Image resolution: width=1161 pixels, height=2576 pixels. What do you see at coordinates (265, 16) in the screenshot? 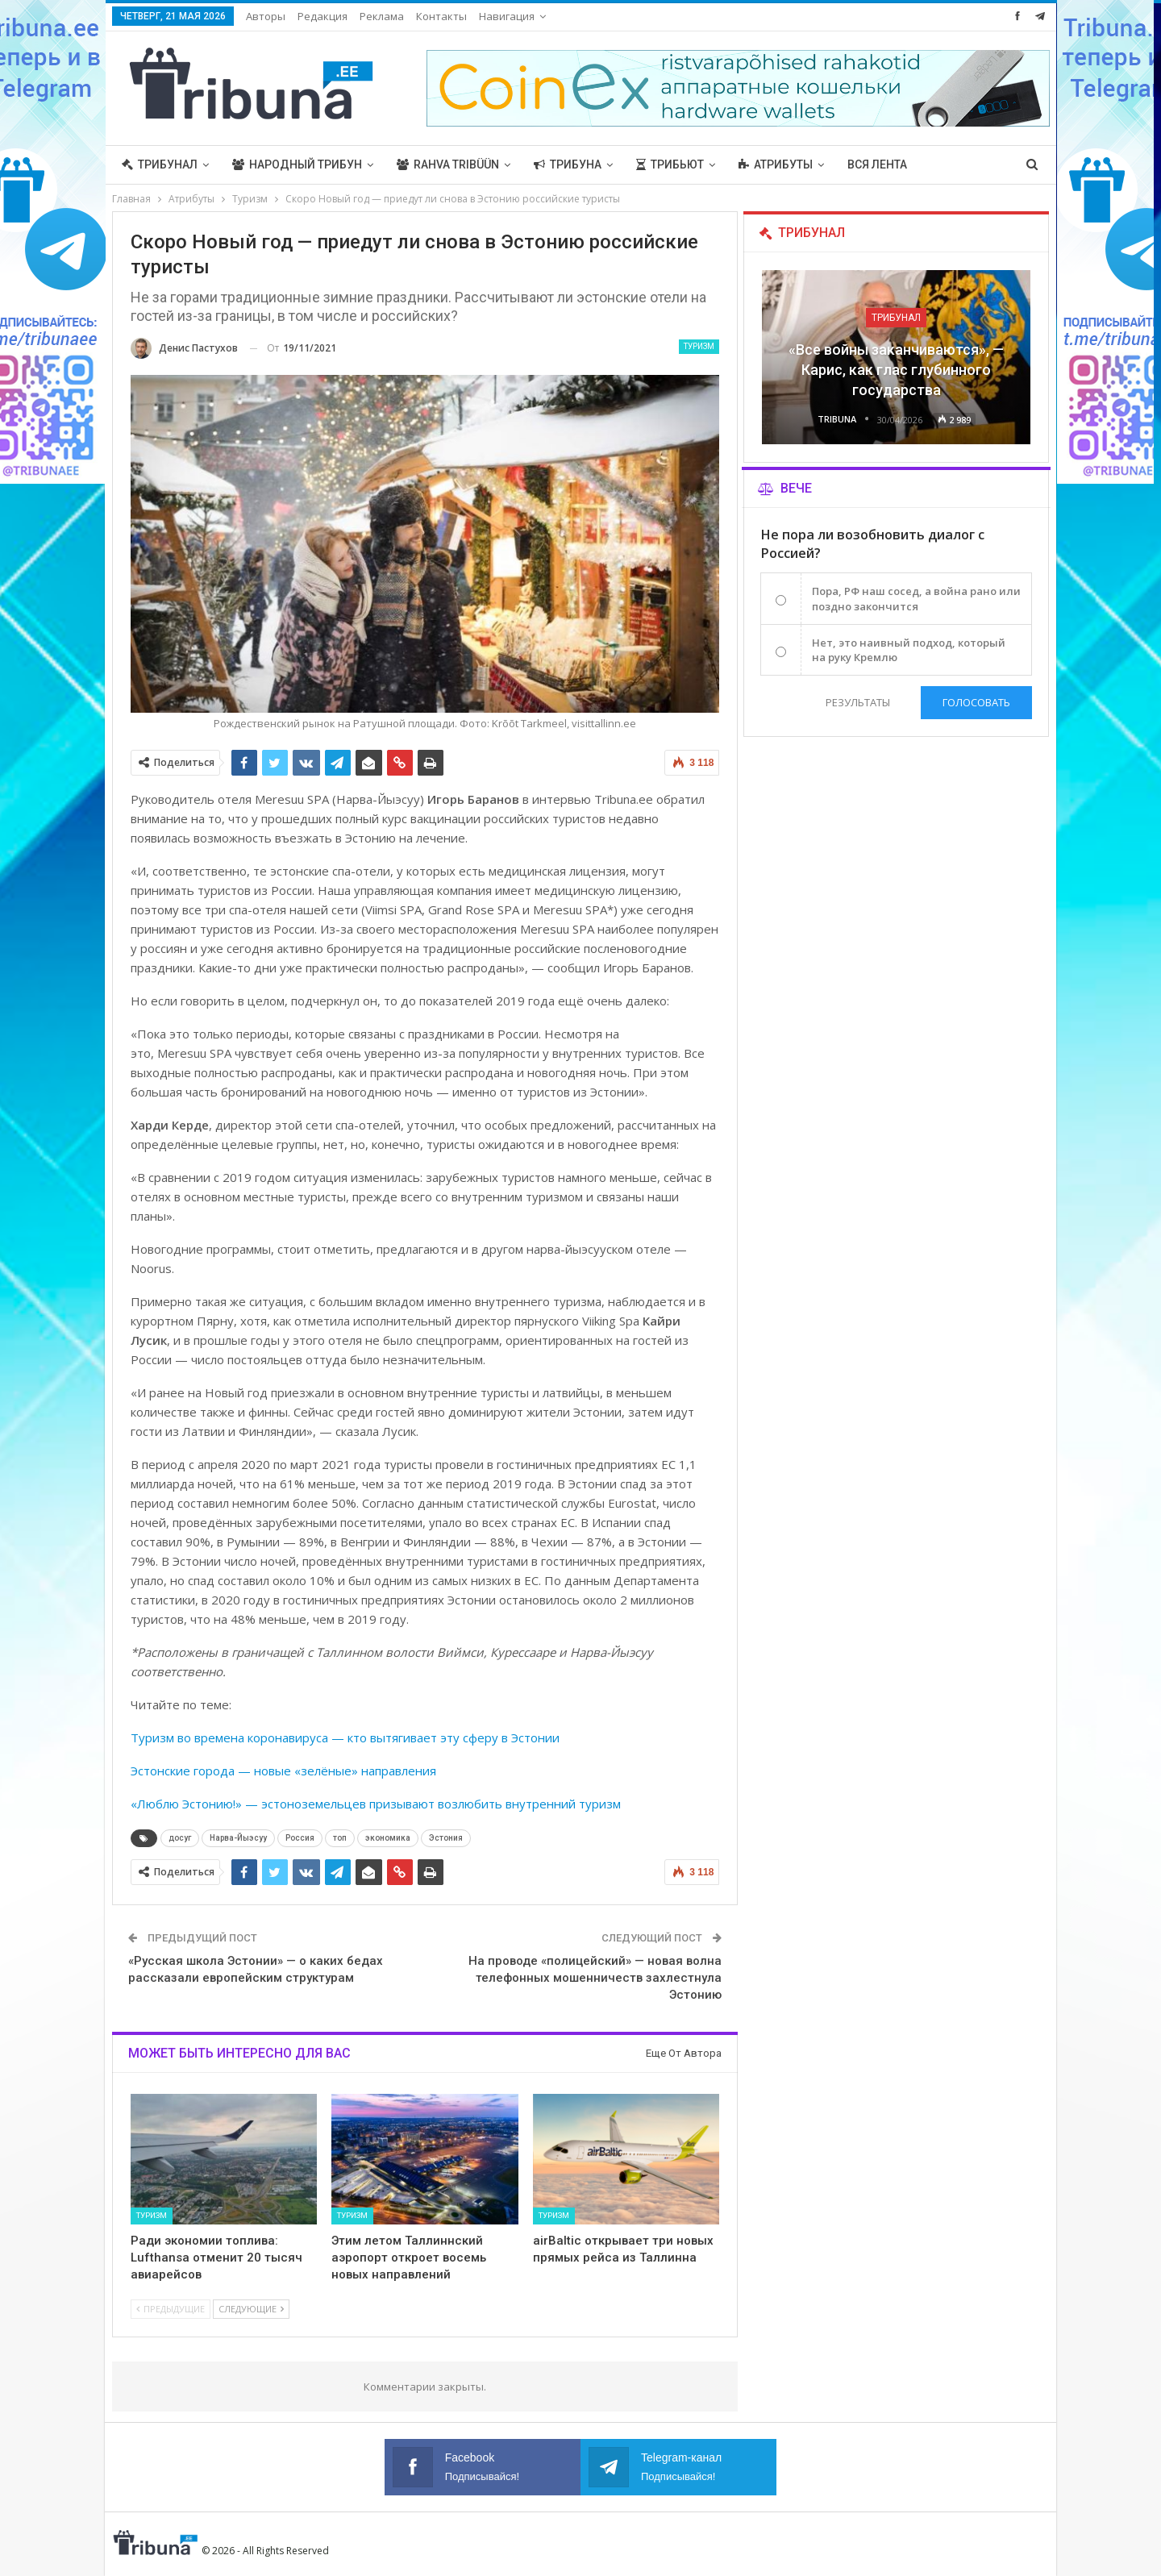
I see `Авторы` at bounding box center [265, 16].